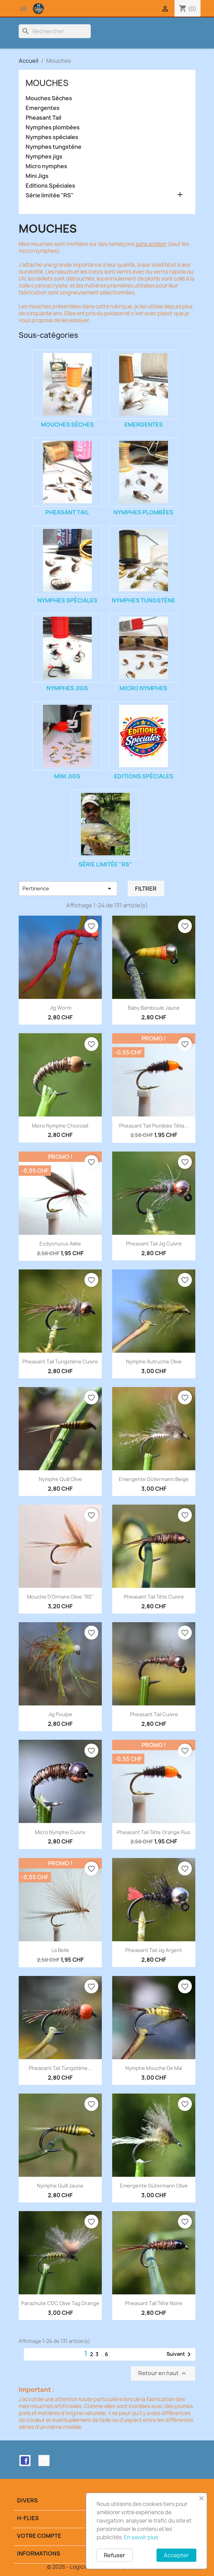 This screenshot has width=214, height=2576. What do you see at coordinates (154, 1361) in the screenshot?
I see `Nymphe Autruche olive` at bounding box center [154, 1361].